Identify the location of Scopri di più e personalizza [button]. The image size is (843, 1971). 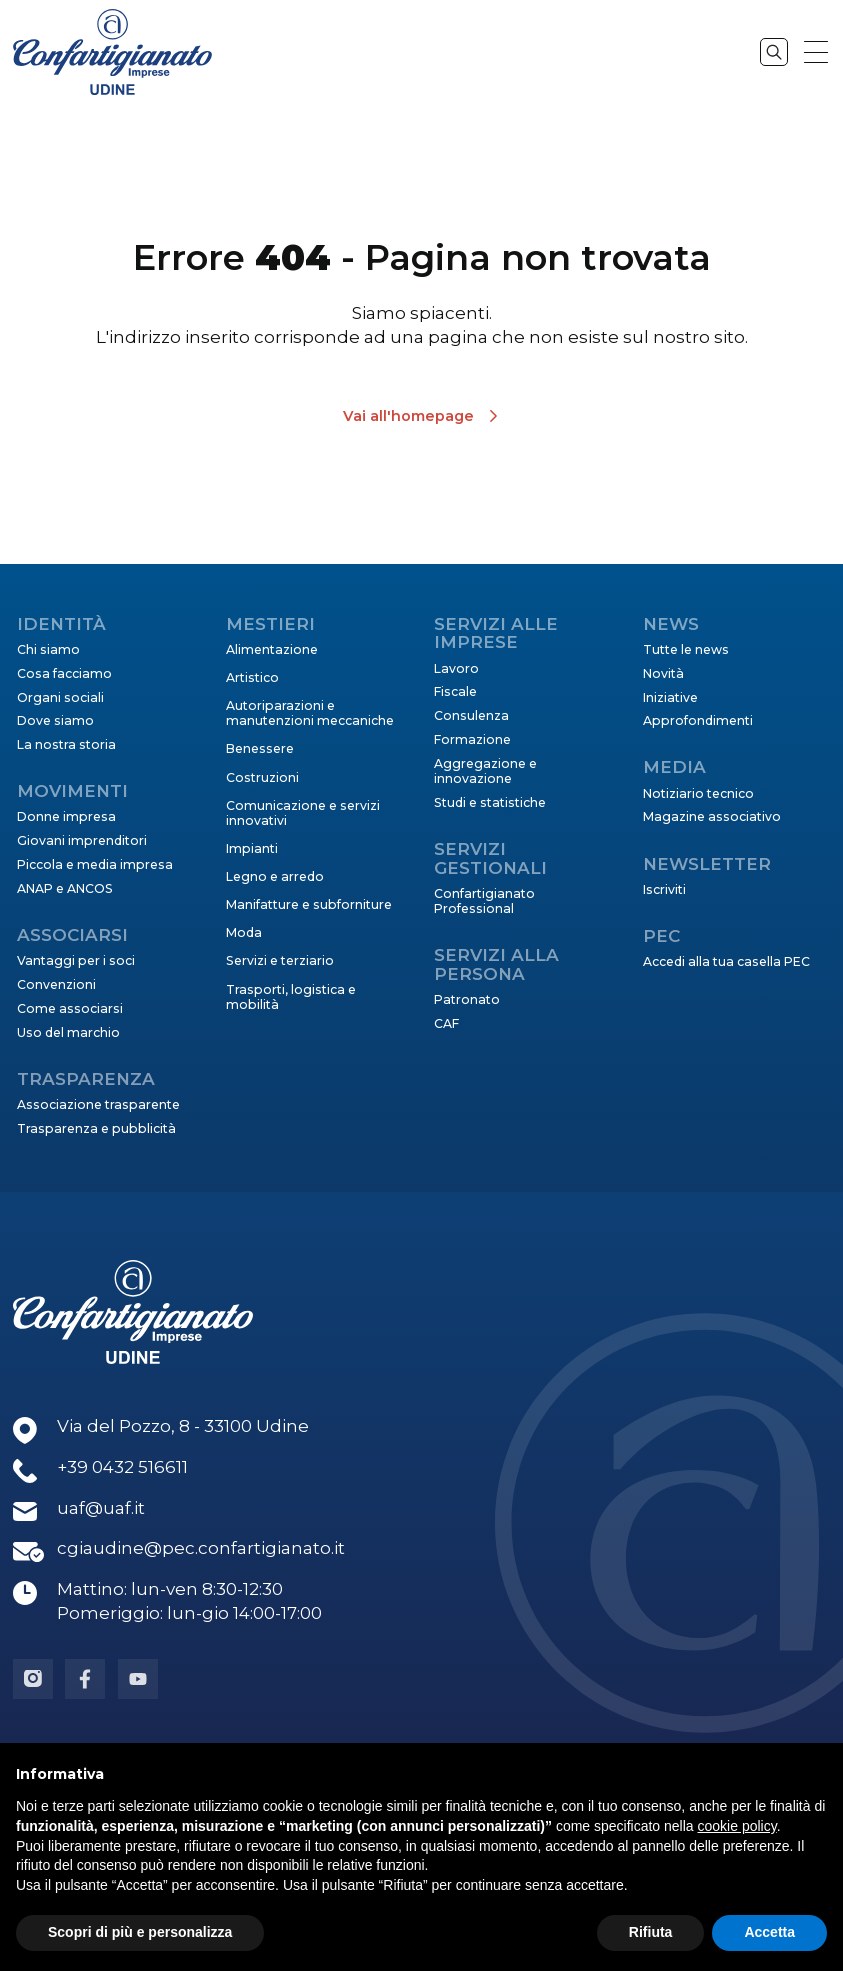
(140, 1932).